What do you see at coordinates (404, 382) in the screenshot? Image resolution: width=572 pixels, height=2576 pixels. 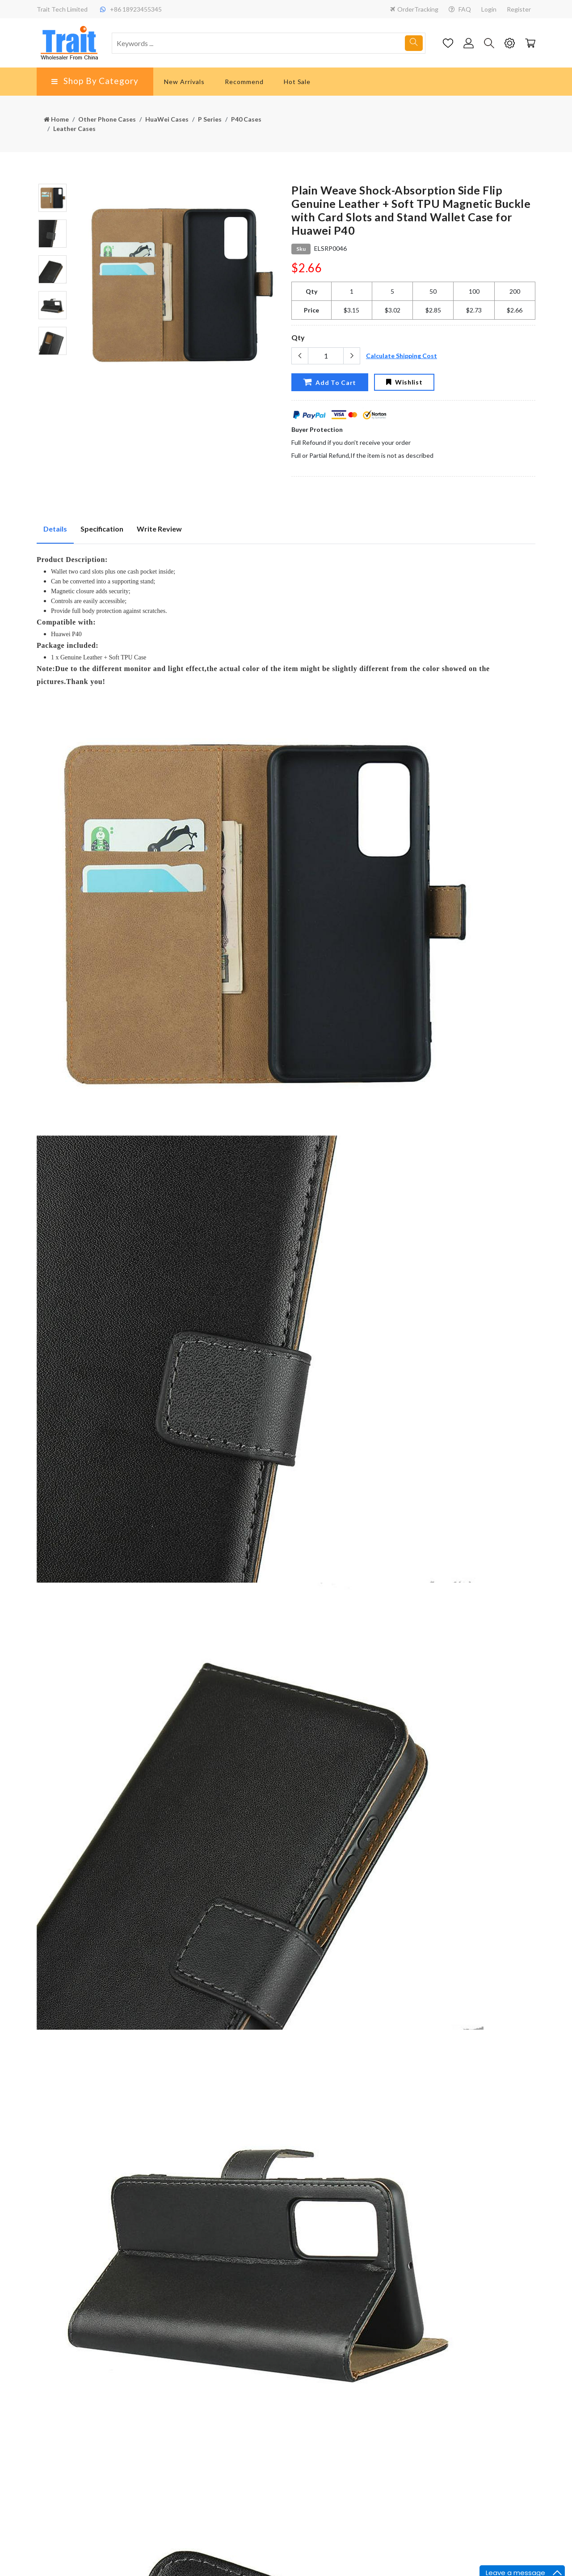 I see `Wishlist` at bounding box center [404, 382].